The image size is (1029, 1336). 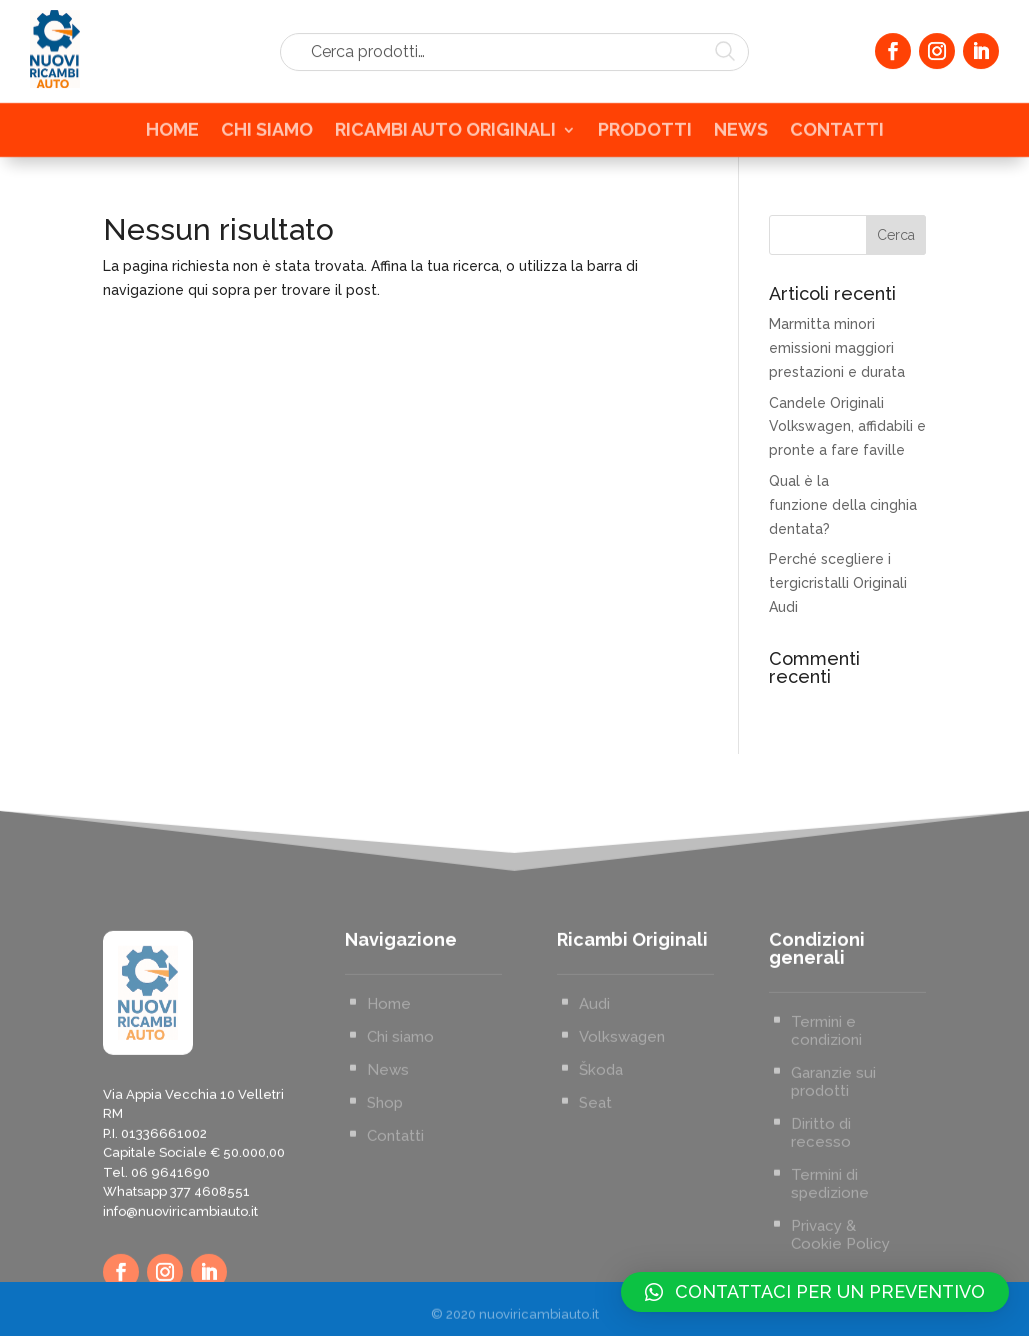 I want to click on HOME, so click(x=172, y=135).